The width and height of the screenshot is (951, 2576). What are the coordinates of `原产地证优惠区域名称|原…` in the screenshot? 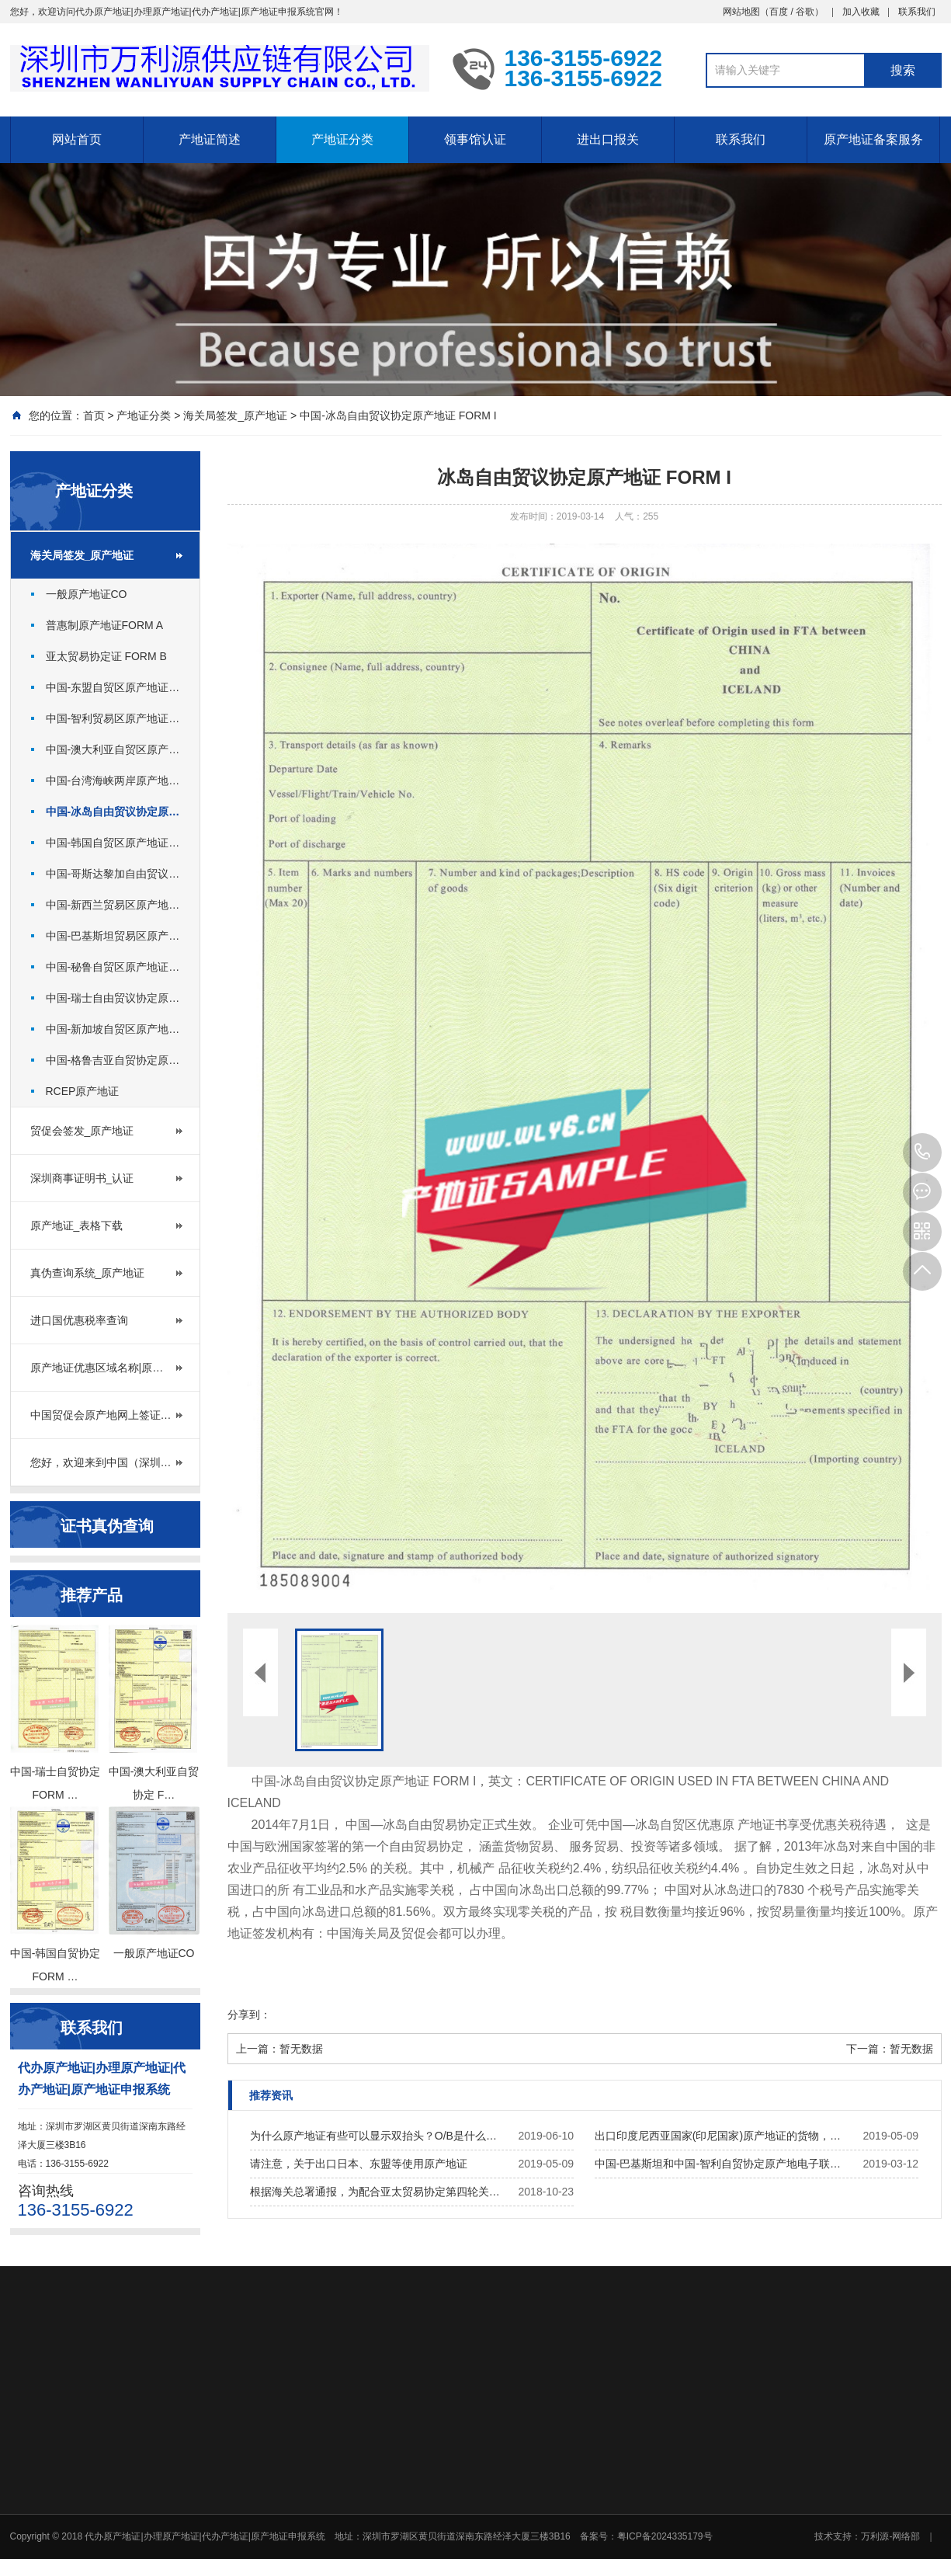 It's located at (97, 1367).